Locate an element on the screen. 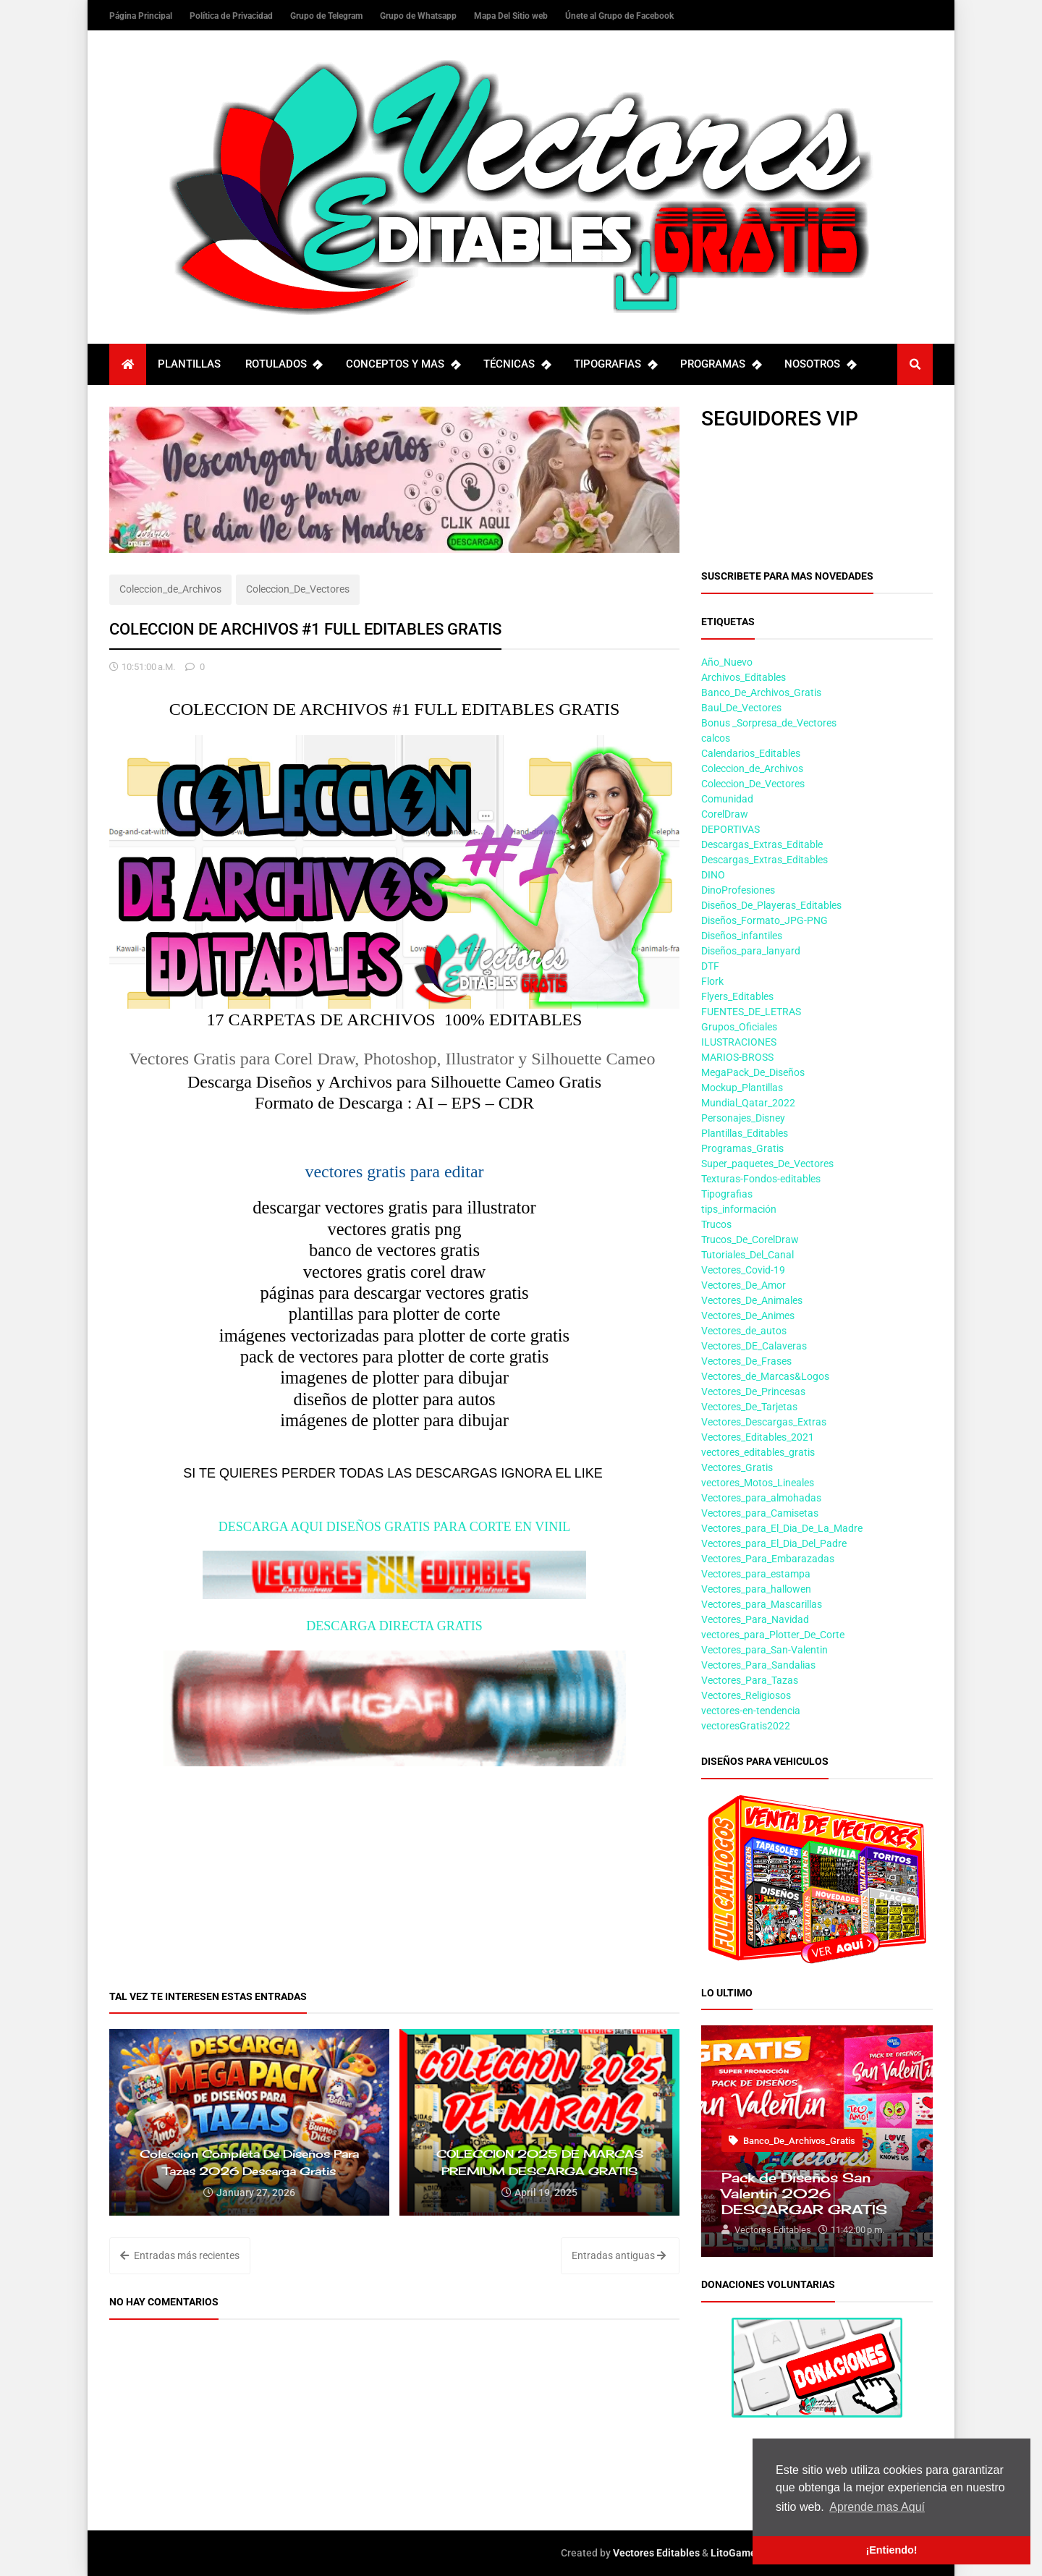 The height and width of the screenshot is (2576, 1042). Baul_De_Vectores is located at coordinates (741, 707).